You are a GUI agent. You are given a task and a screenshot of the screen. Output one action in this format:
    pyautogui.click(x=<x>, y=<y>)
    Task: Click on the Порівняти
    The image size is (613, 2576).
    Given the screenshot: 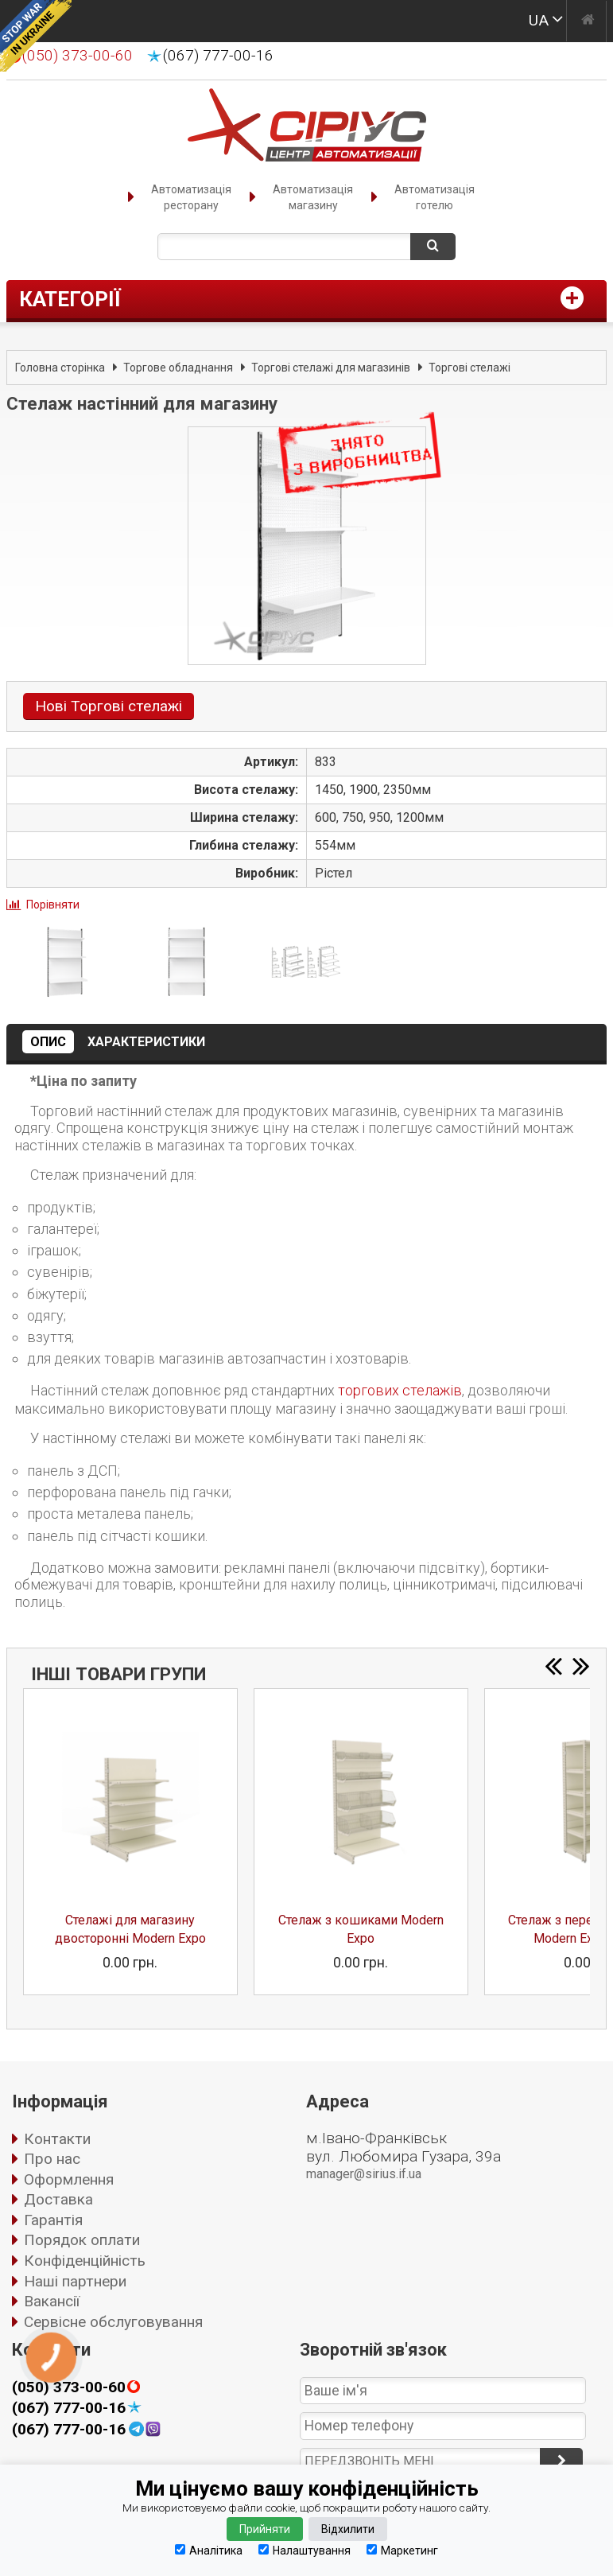 What is the action you would take?
    pyautogui.click(x=53, y=904)
    